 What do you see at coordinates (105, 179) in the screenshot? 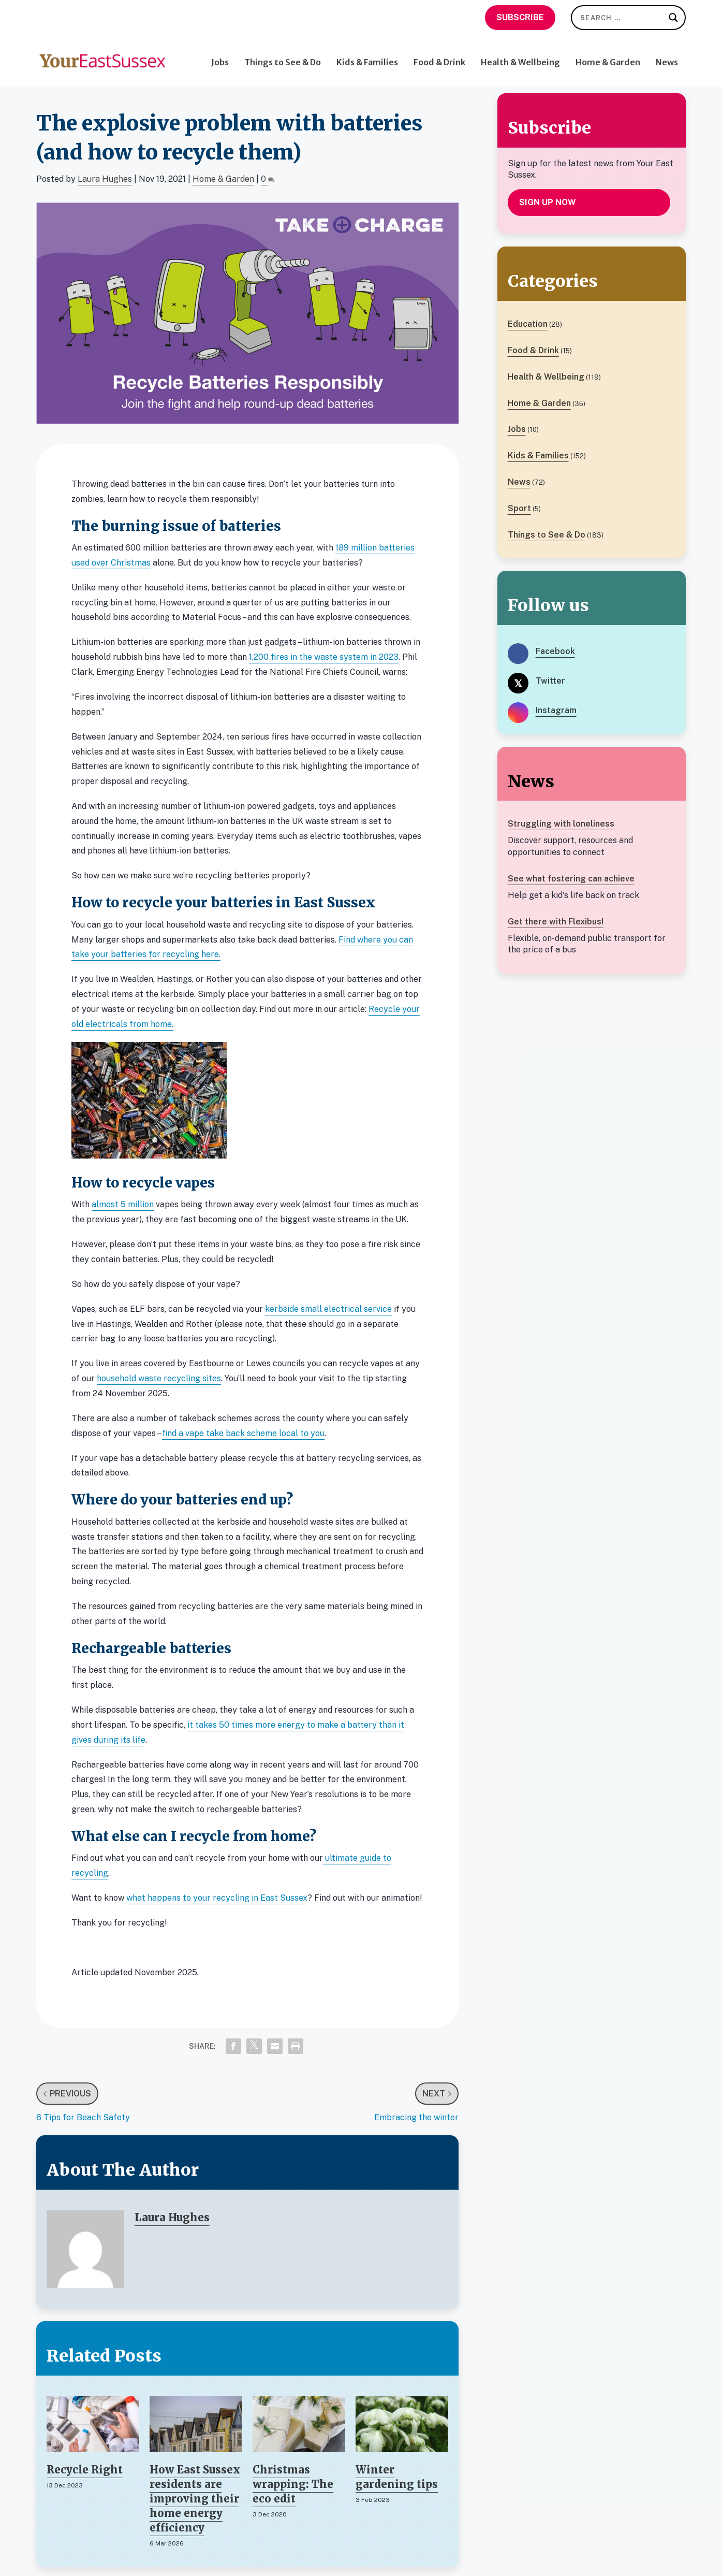
I see `Laura Hughes` at bounding box center [105, 179].